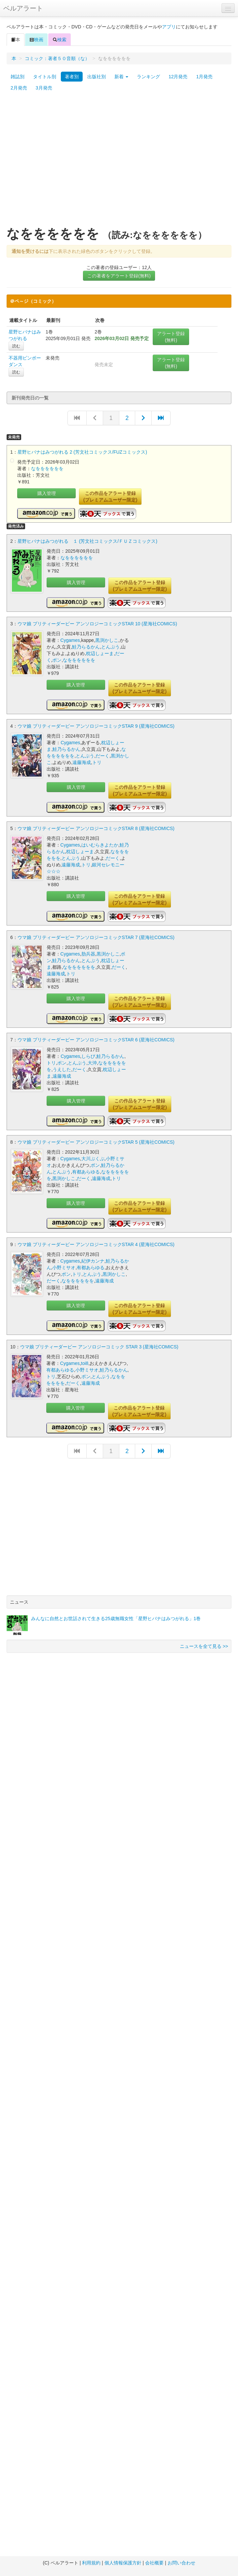 Image resolution: width=238 pixels, height=2576 pixels. What do you see at coordinates (19, 87) in the screenshot?
I see `2月発売` at bounding box center [19, 87].